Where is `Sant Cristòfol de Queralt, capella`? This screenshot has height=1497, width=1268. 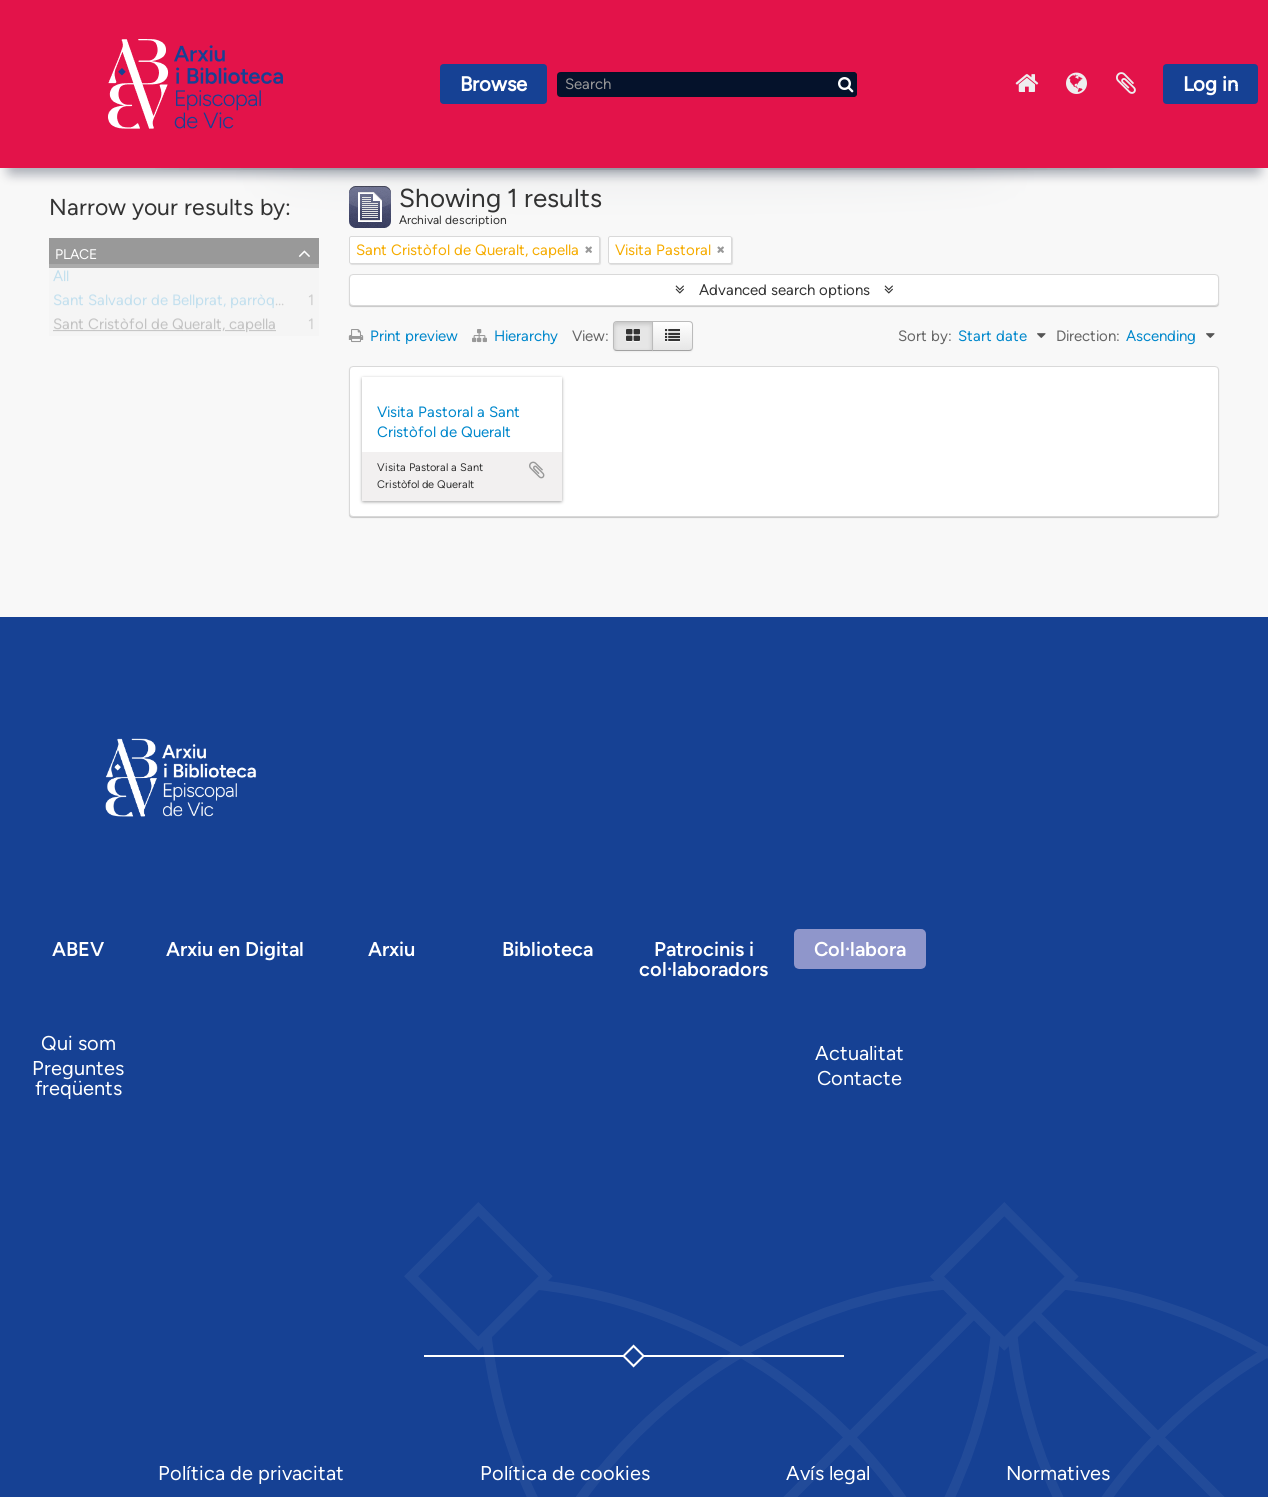
Sant Cristòfol de Queralt, capella is located at coordinates (164, 328).